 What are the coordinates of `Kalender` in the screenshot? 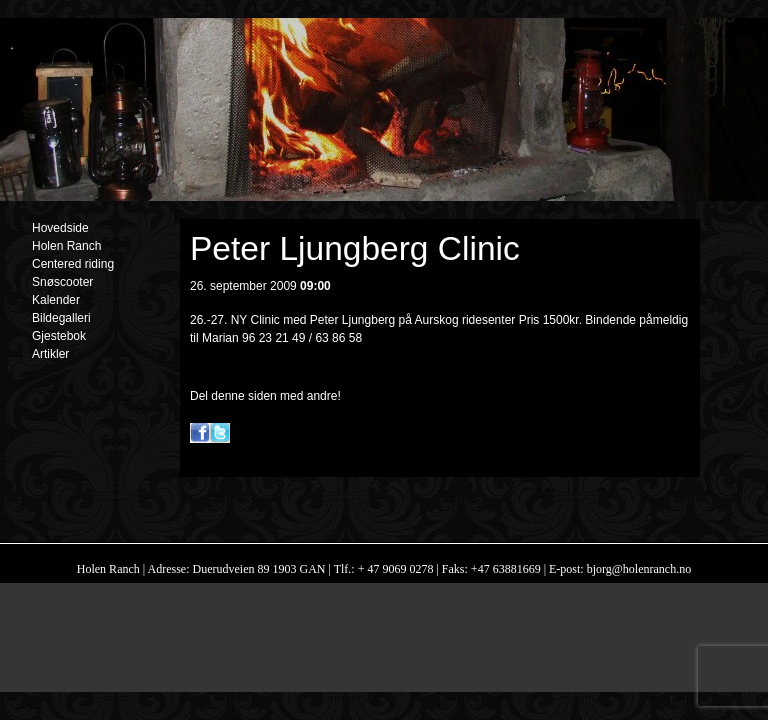 It's located at (56, 300).